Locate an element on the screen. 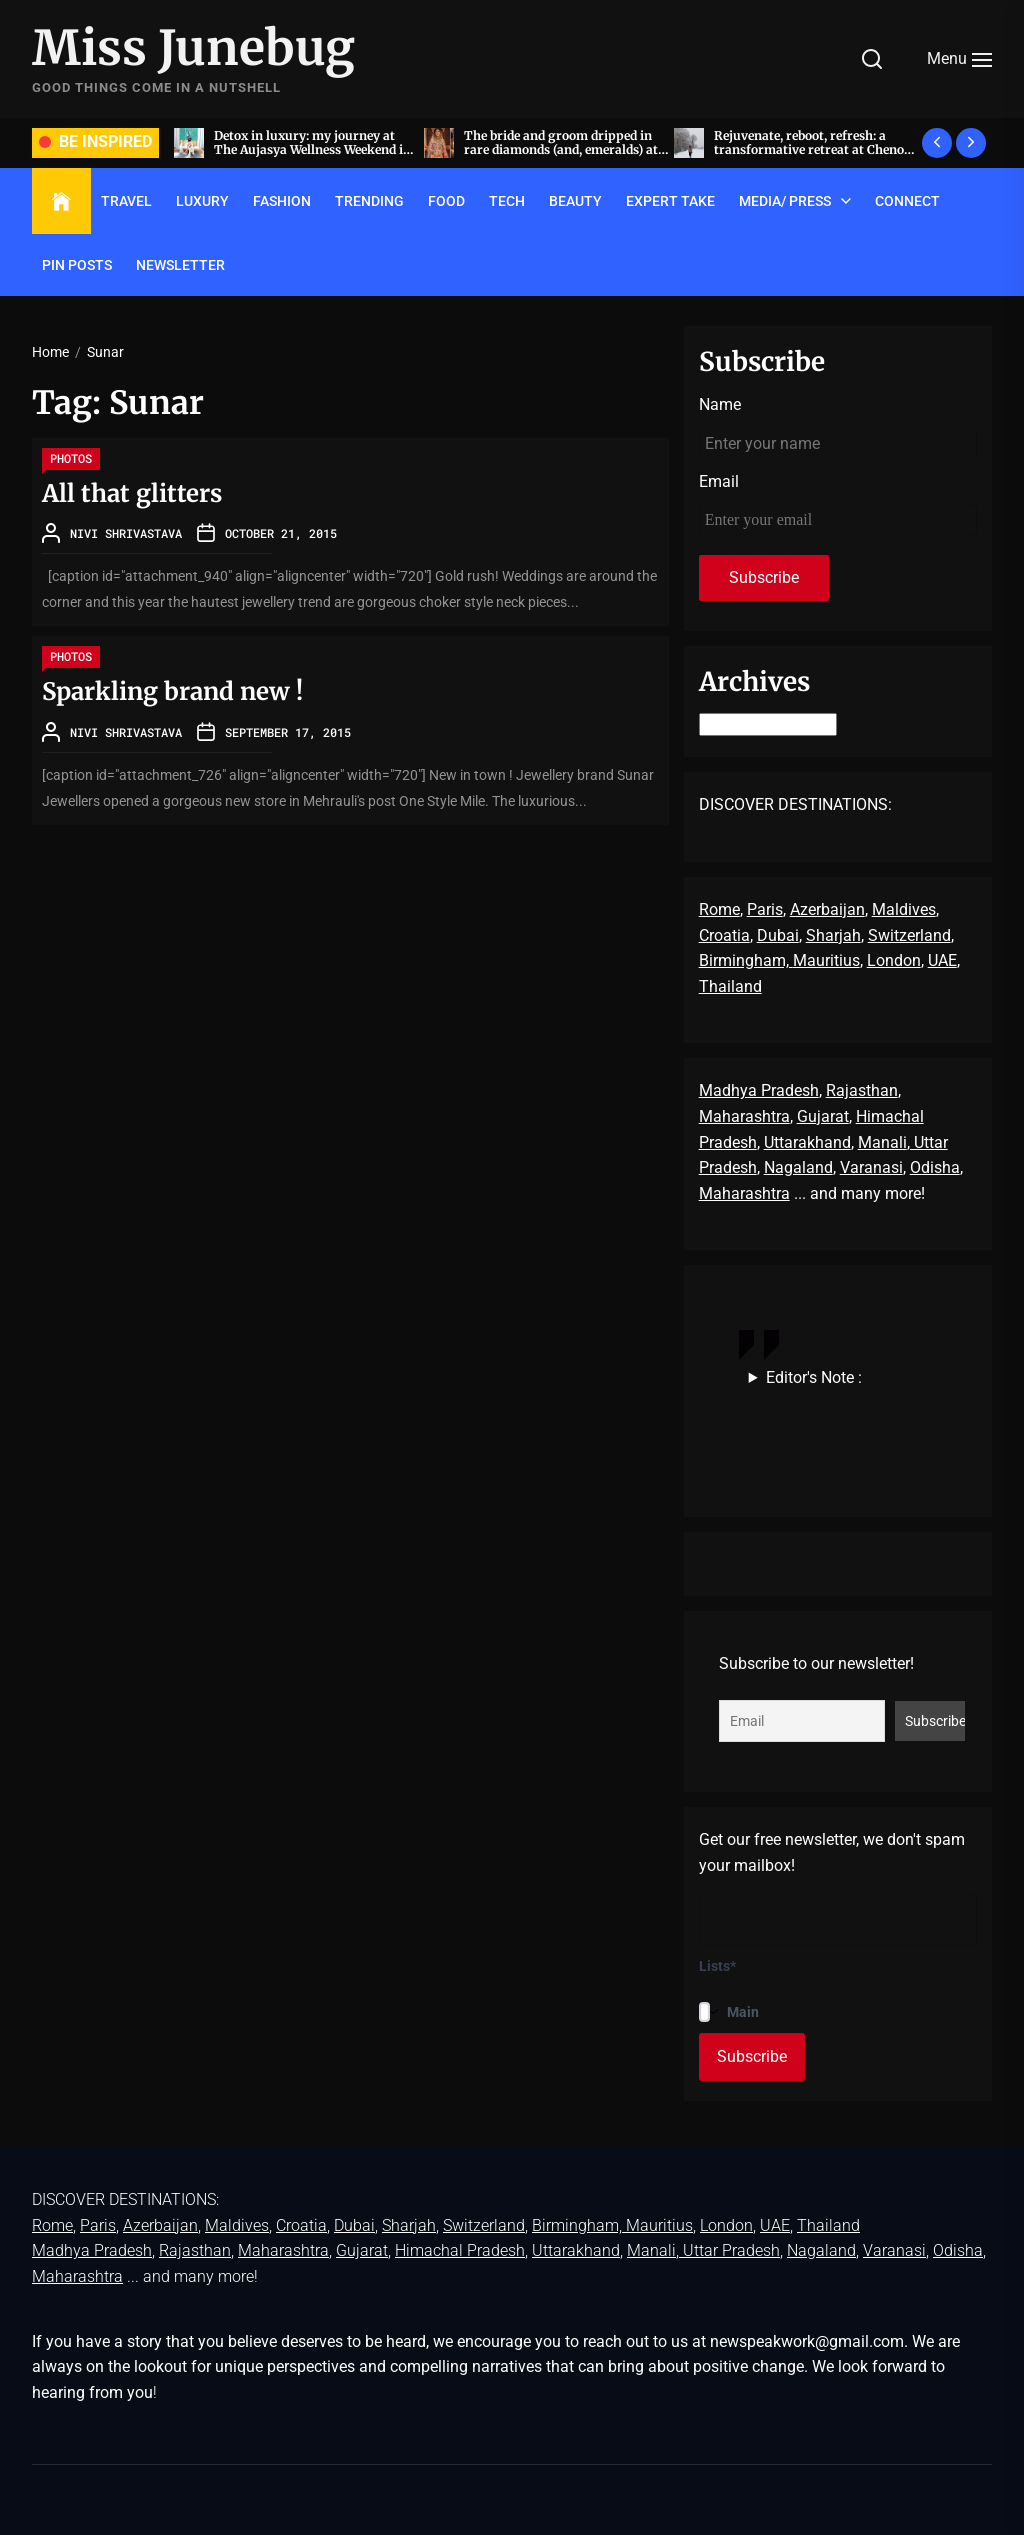 The image size is (1024, 2535). LUXURY is located at coordinates (202, 201).